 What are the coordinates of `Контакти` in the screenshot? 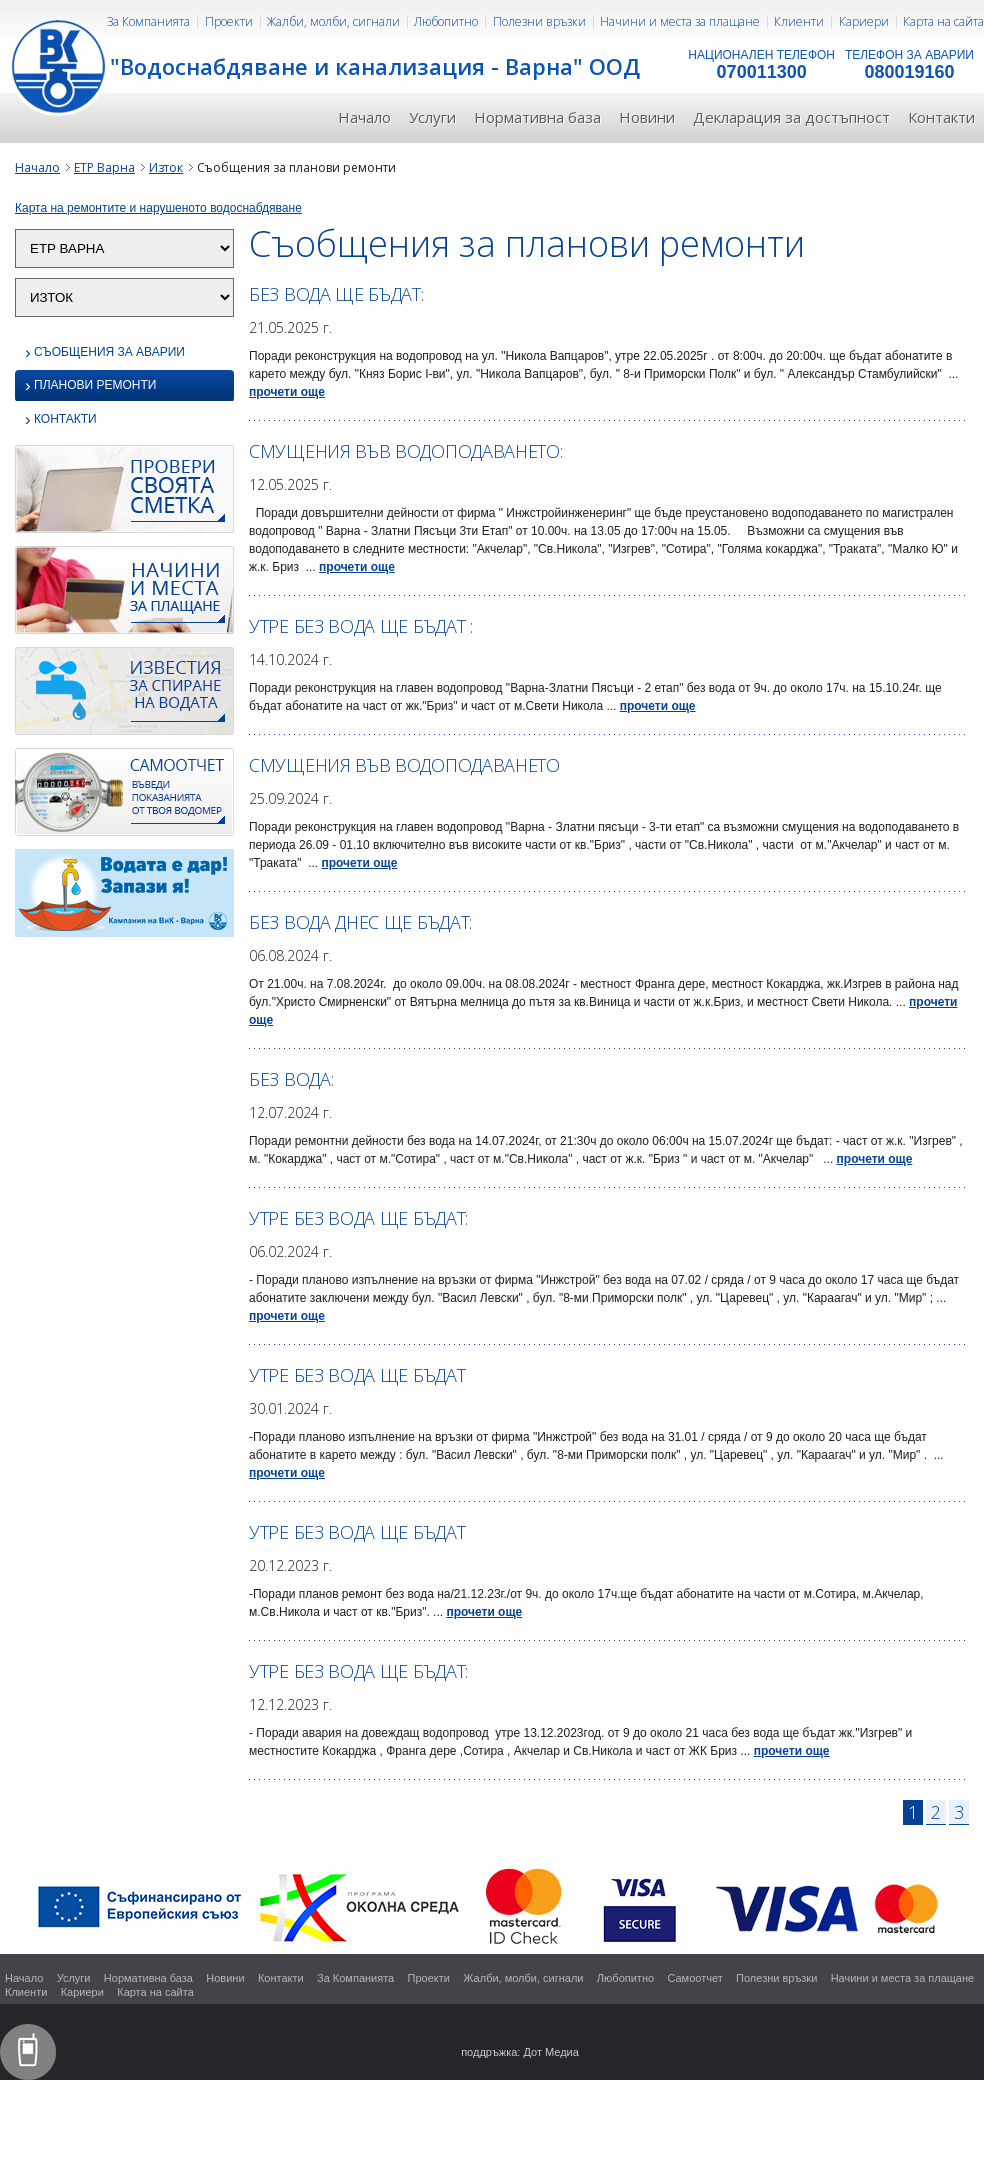 It's located at (941, 117).